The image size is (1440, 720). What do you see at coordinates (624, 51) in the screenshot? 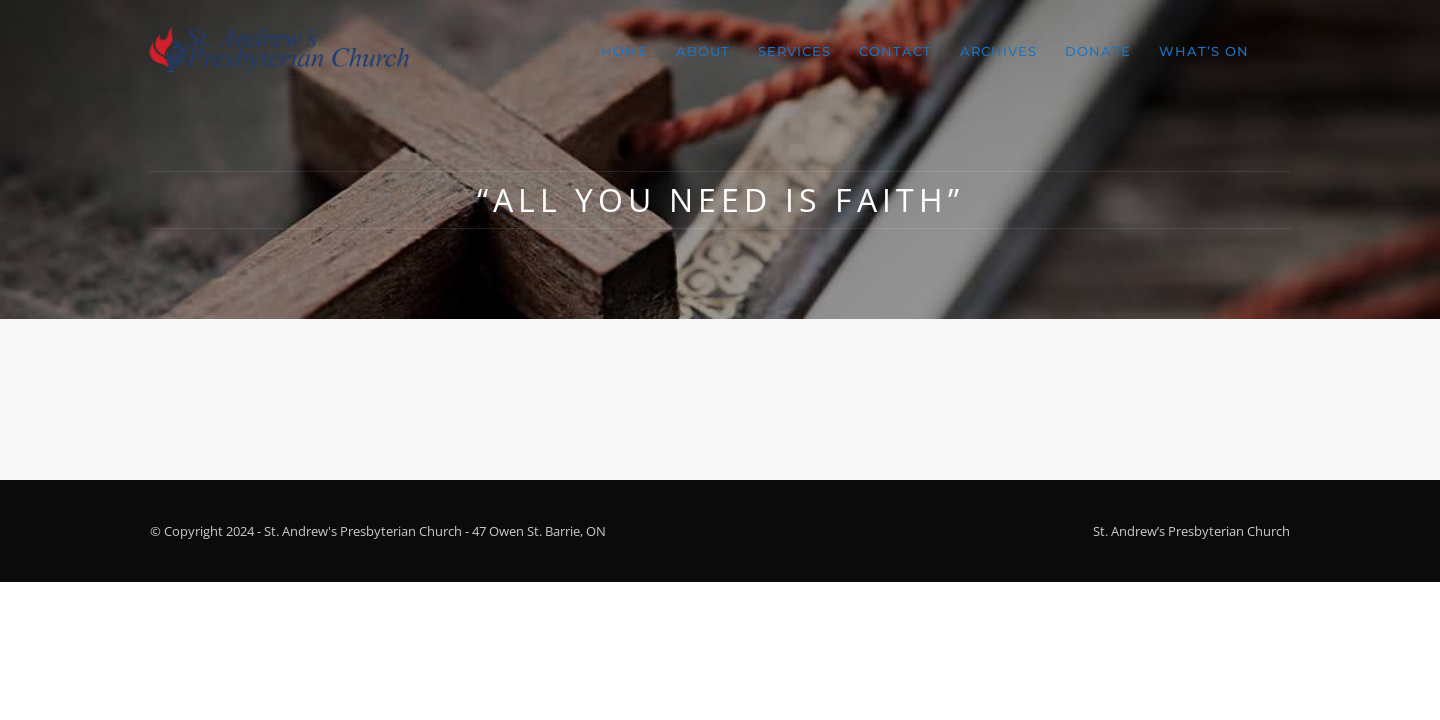
I see `Home` at bounding box center [624, 51].